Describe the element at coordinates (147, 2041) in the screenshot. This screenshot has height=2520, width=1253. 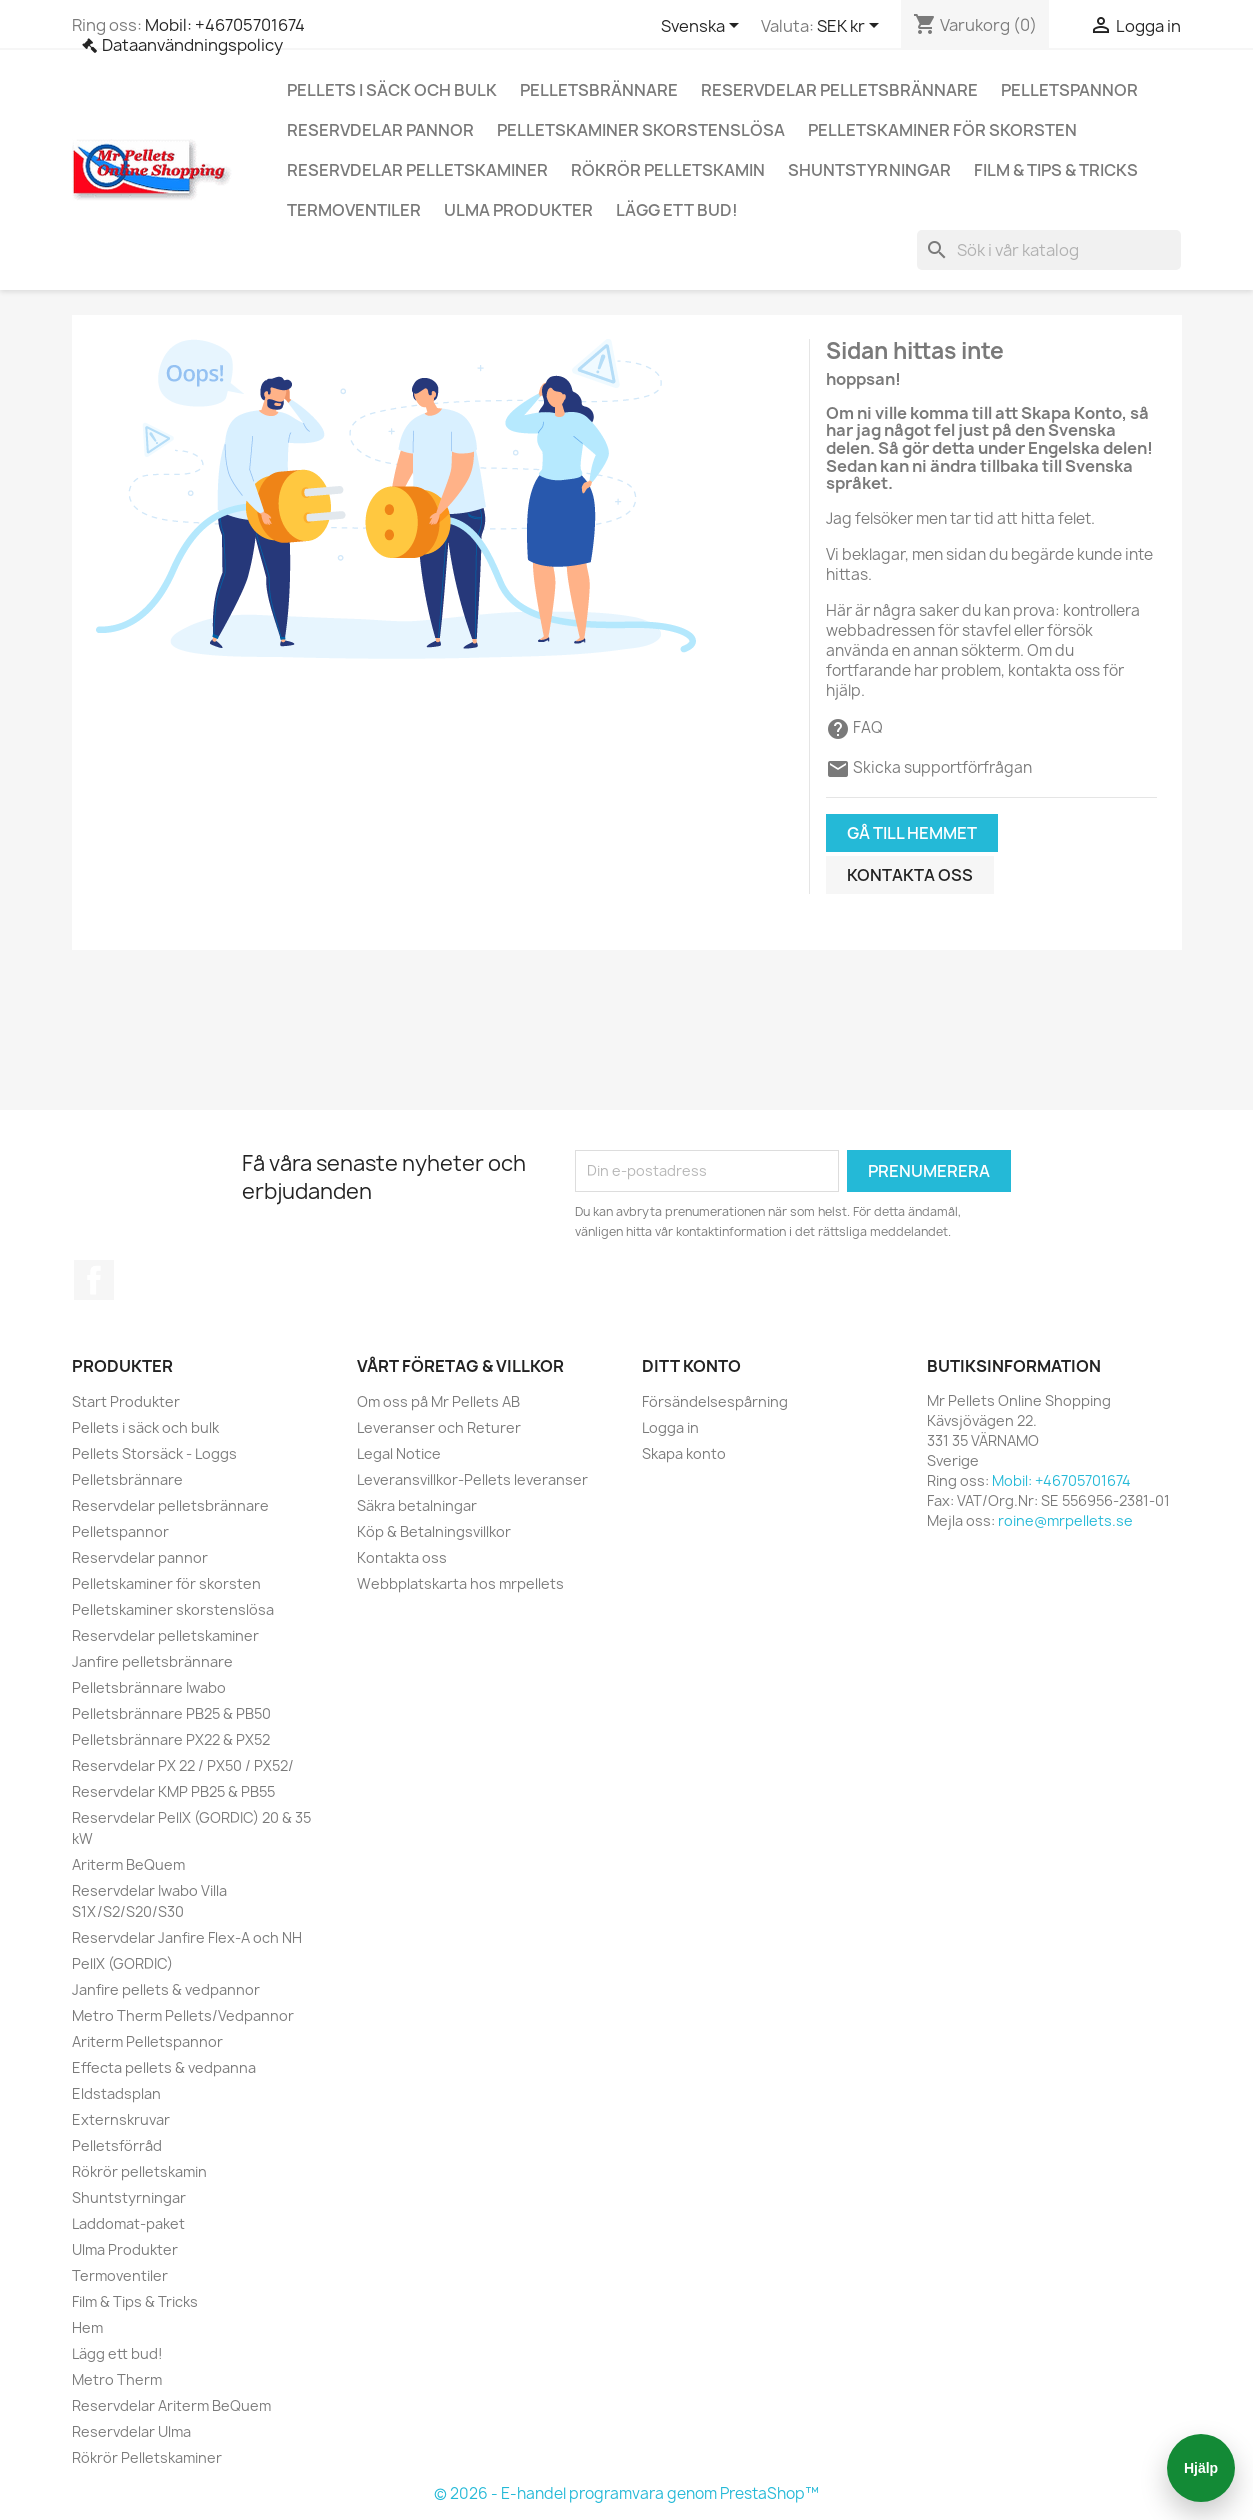
I see `Ariterm Pelletspannor` at that location.